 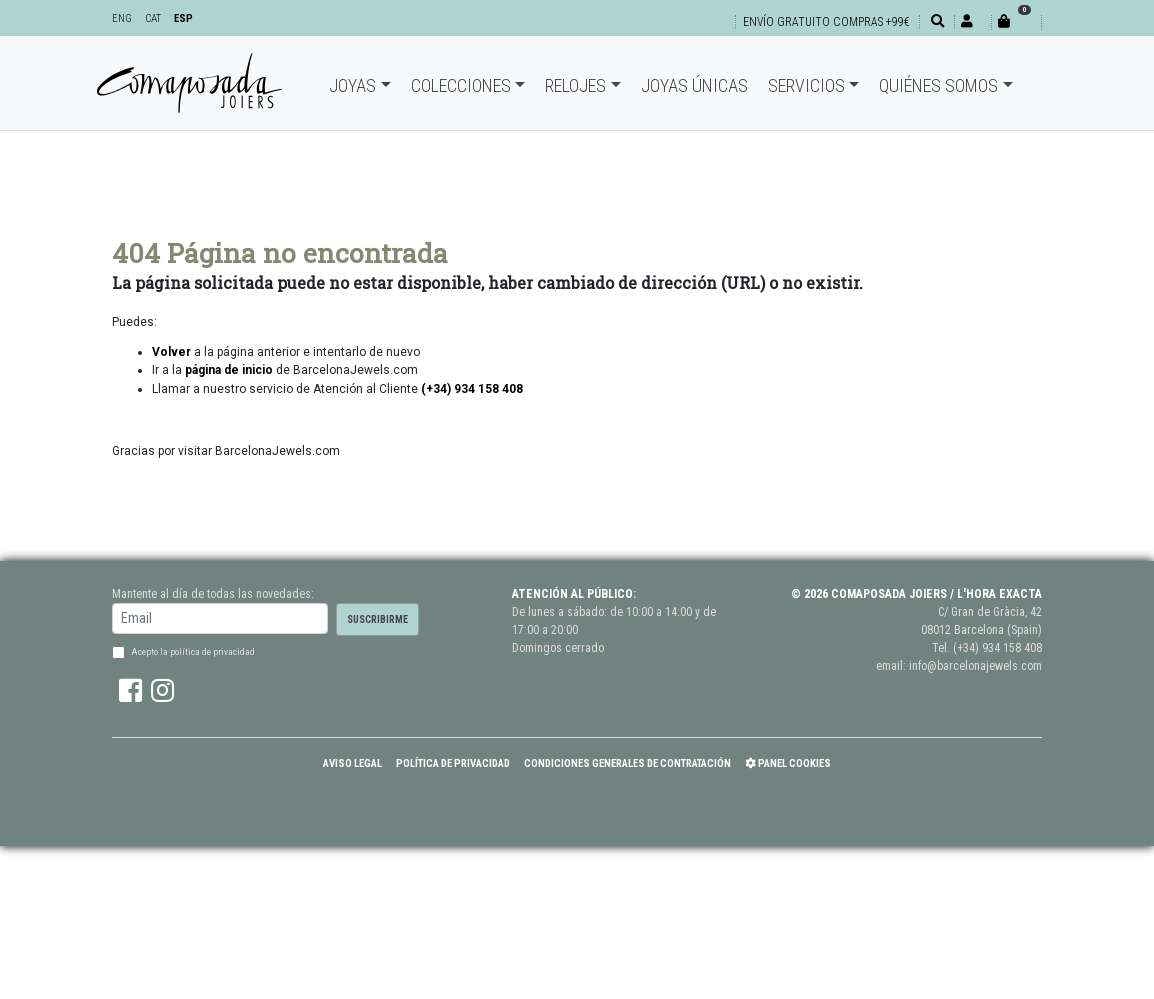 I want to click on Quiénes somos, so click(x=938, y=85).